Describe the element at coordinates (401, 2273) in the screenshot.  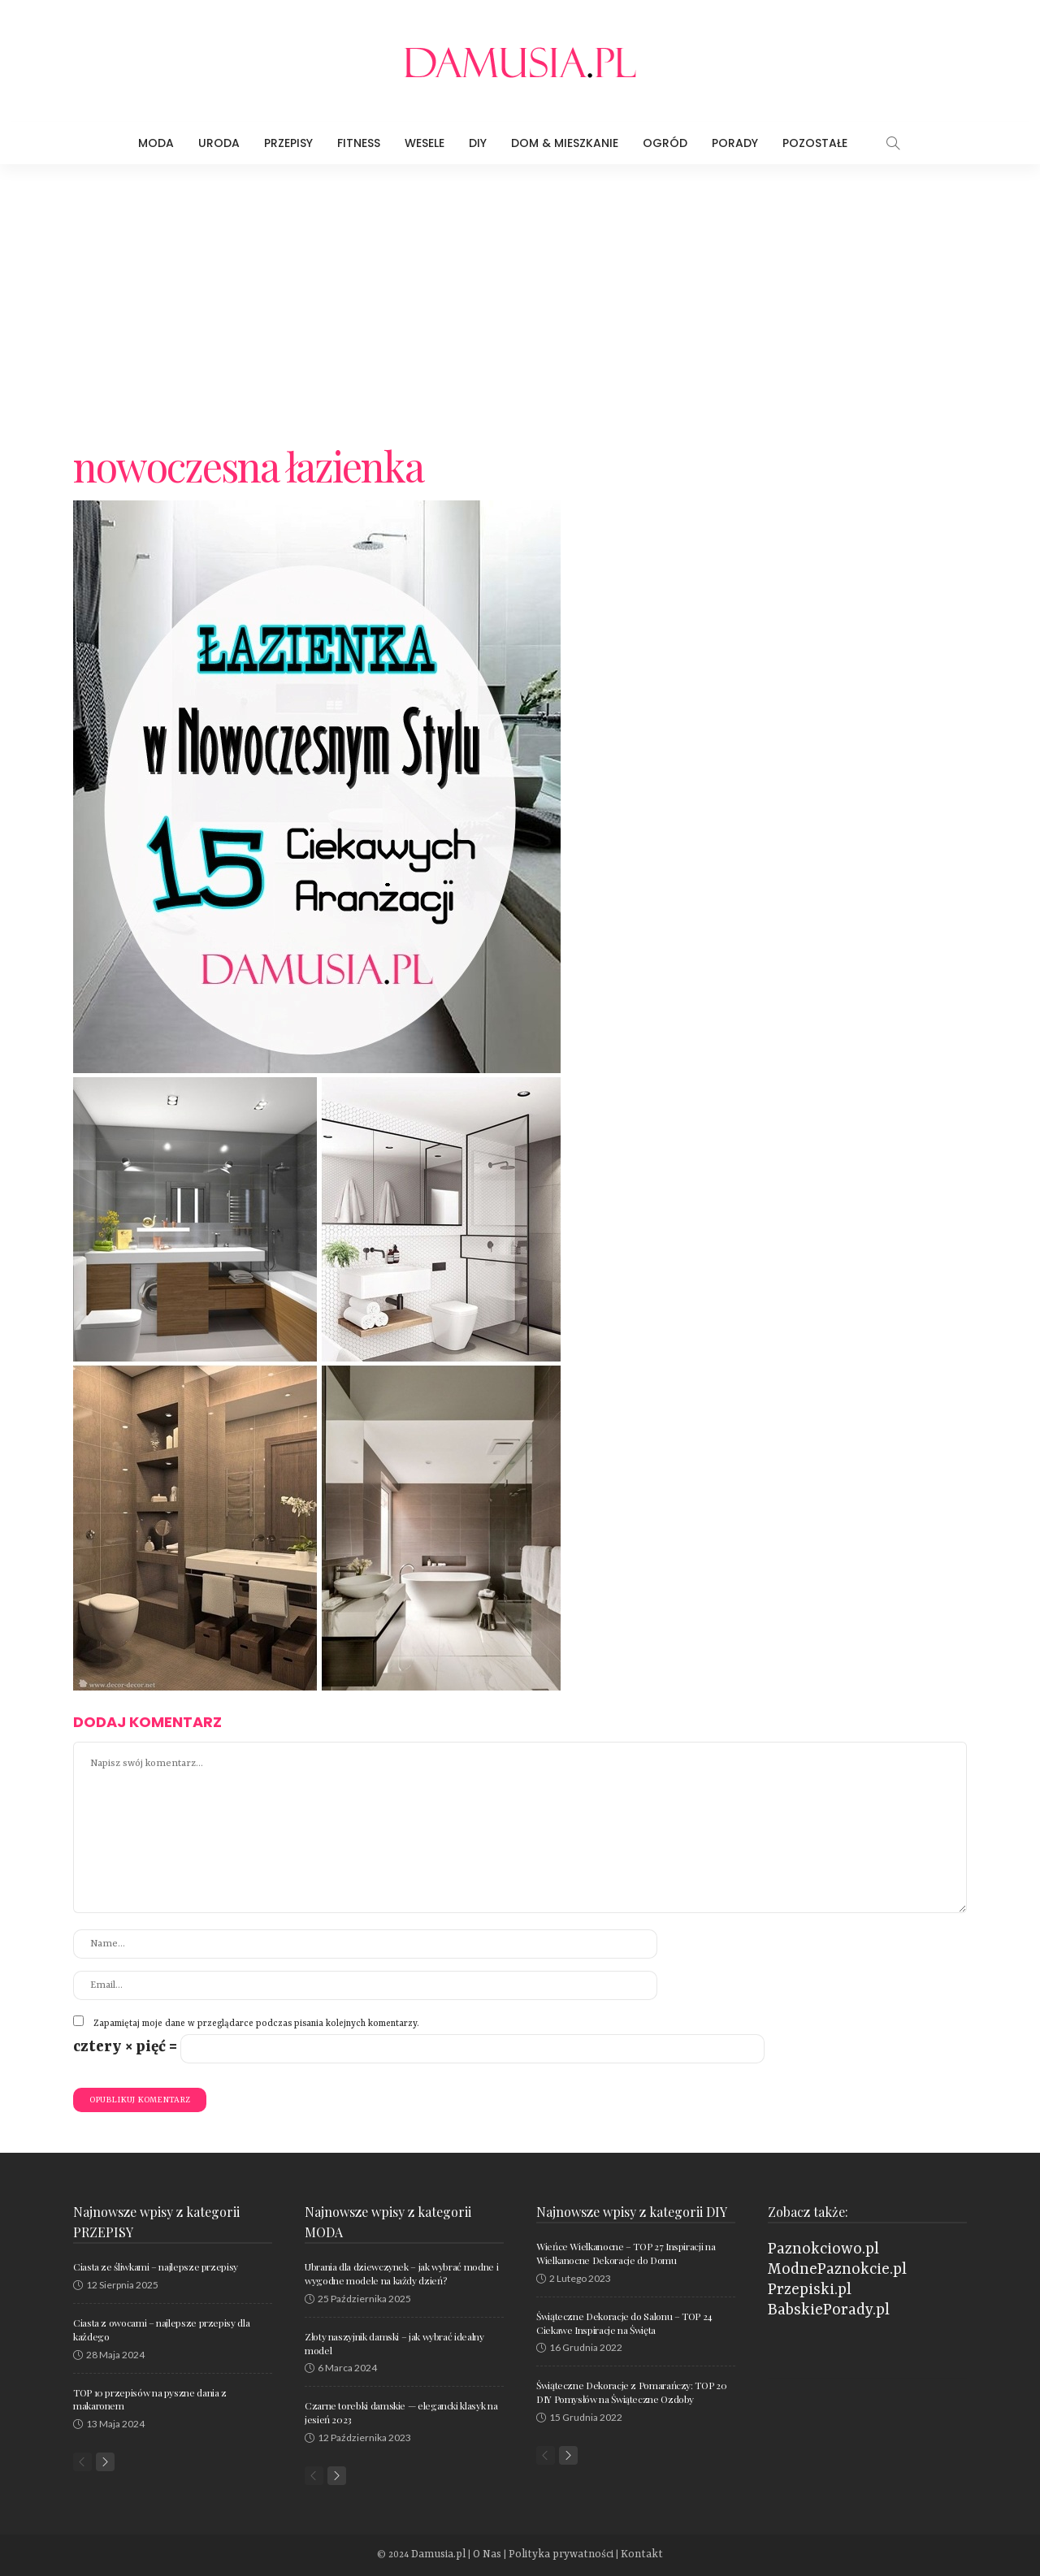
I see `Ubrania dla dziewczynek – jak wybrać modne i wygodne modele na każdy dzień?` at that location.